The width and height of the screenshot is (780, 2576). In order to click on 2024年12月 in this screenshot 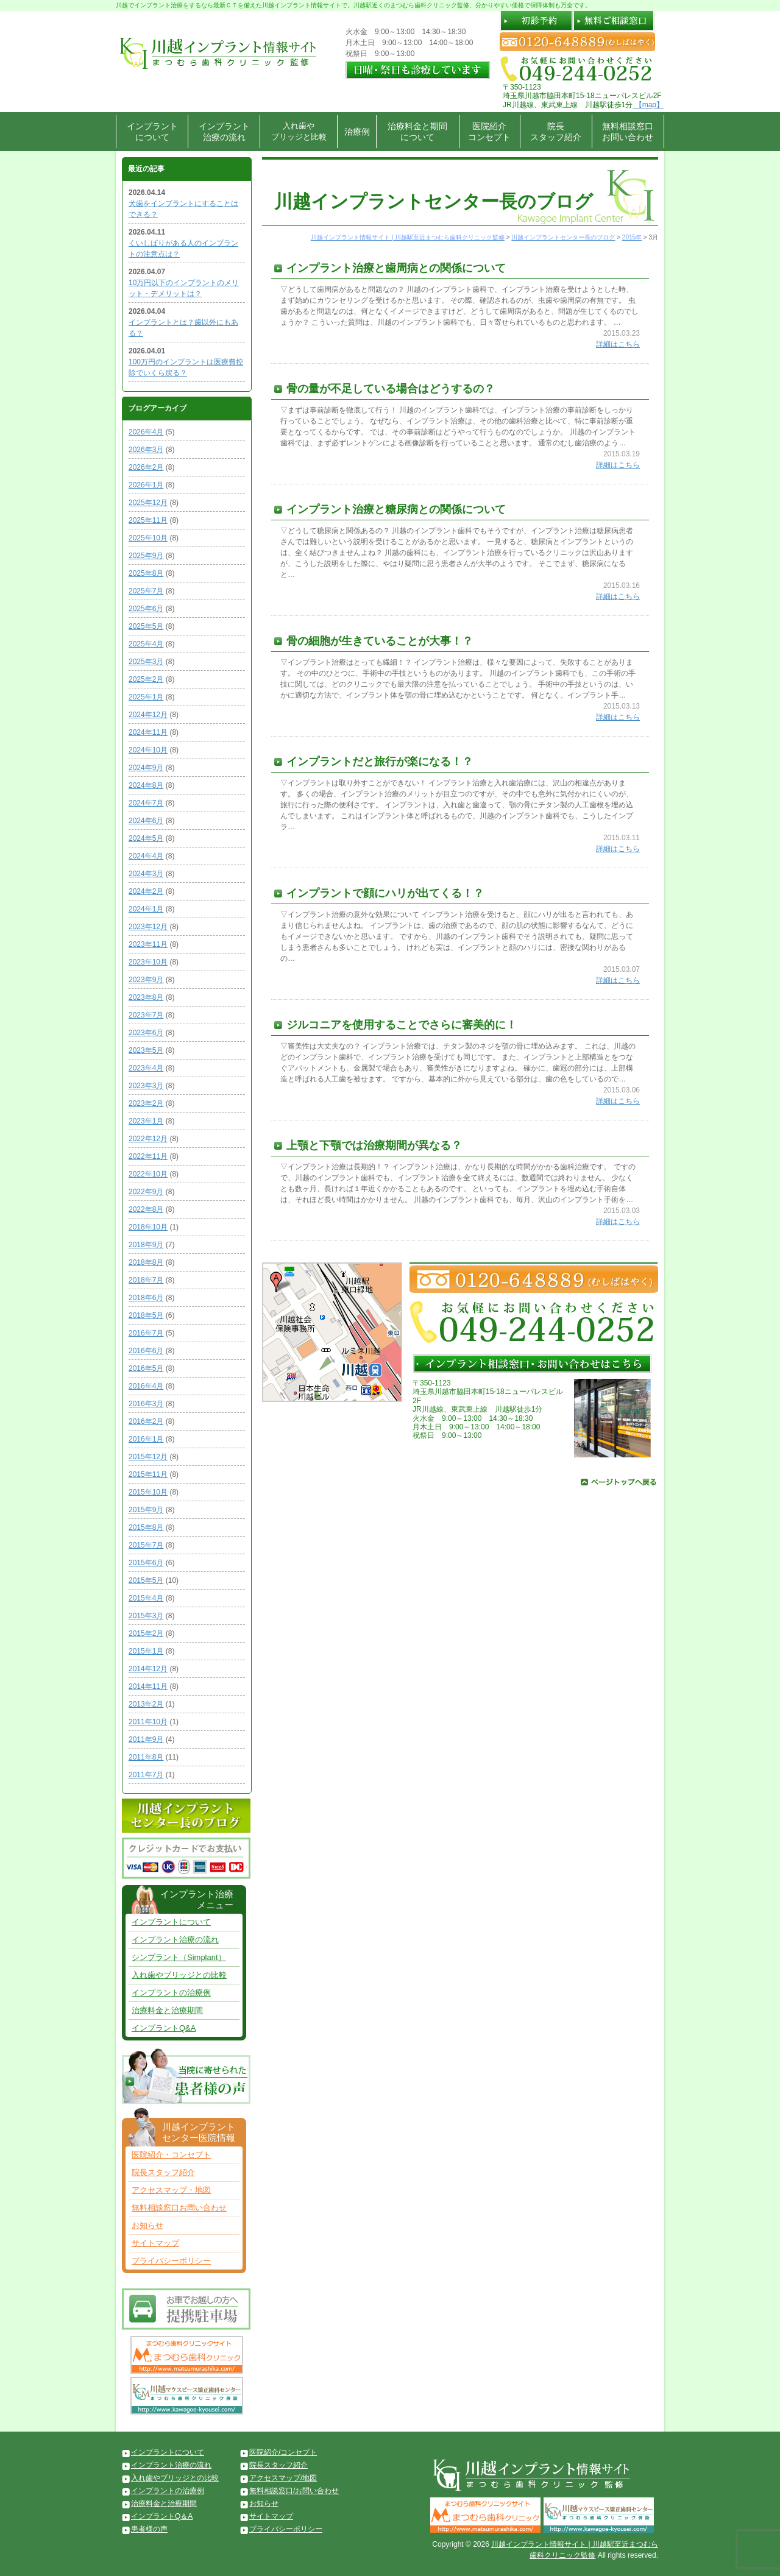, I will do `click(148, 714)`.